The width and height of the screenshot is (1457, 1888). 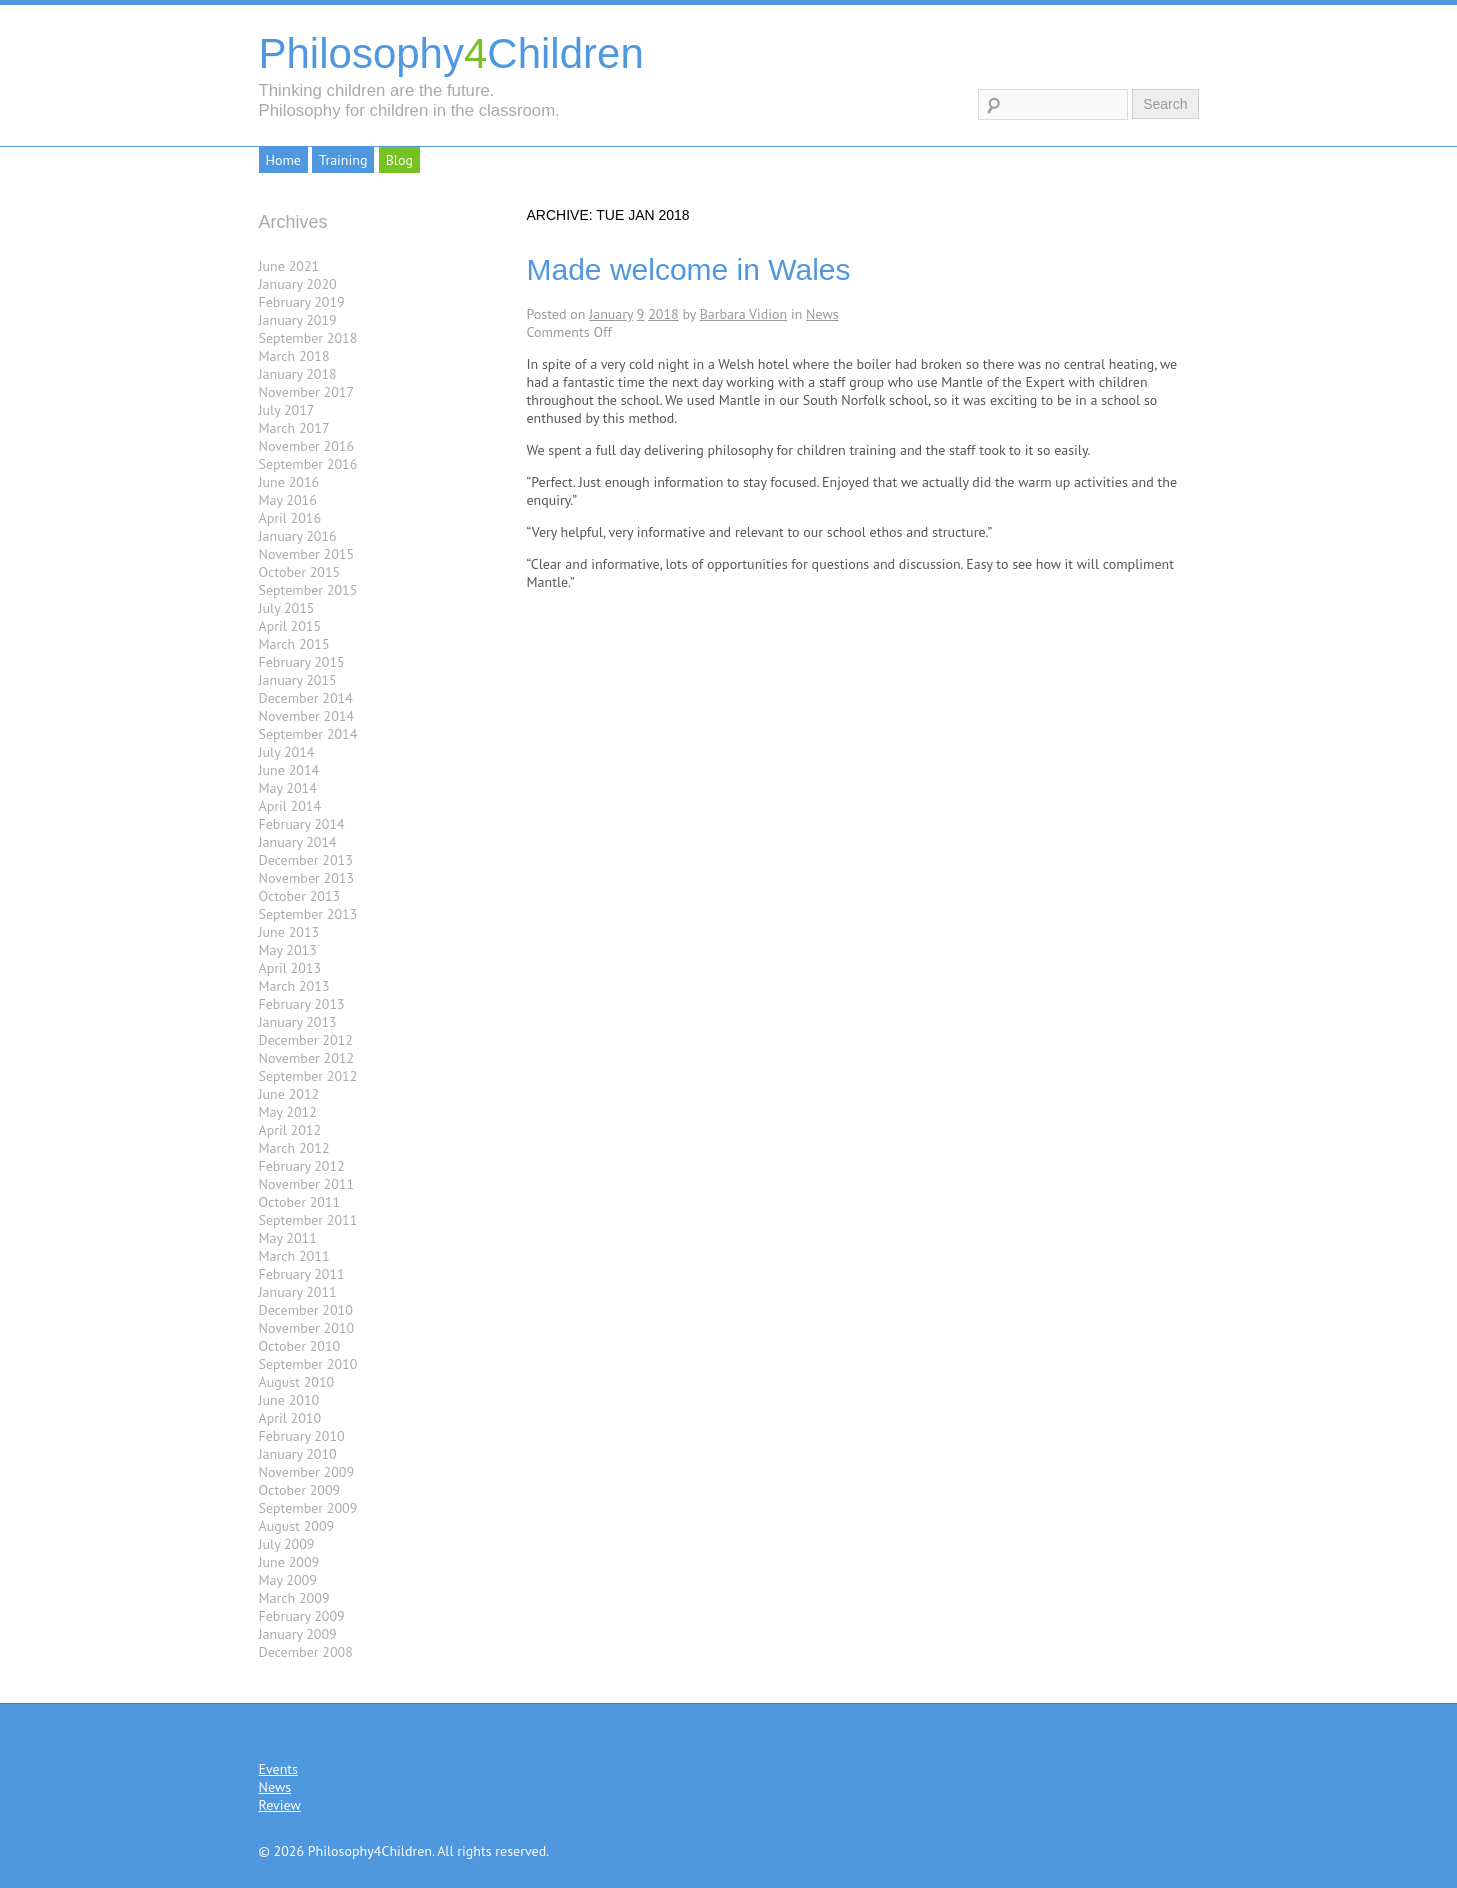 I want to click on November 2016, so click(x=307, y=446).